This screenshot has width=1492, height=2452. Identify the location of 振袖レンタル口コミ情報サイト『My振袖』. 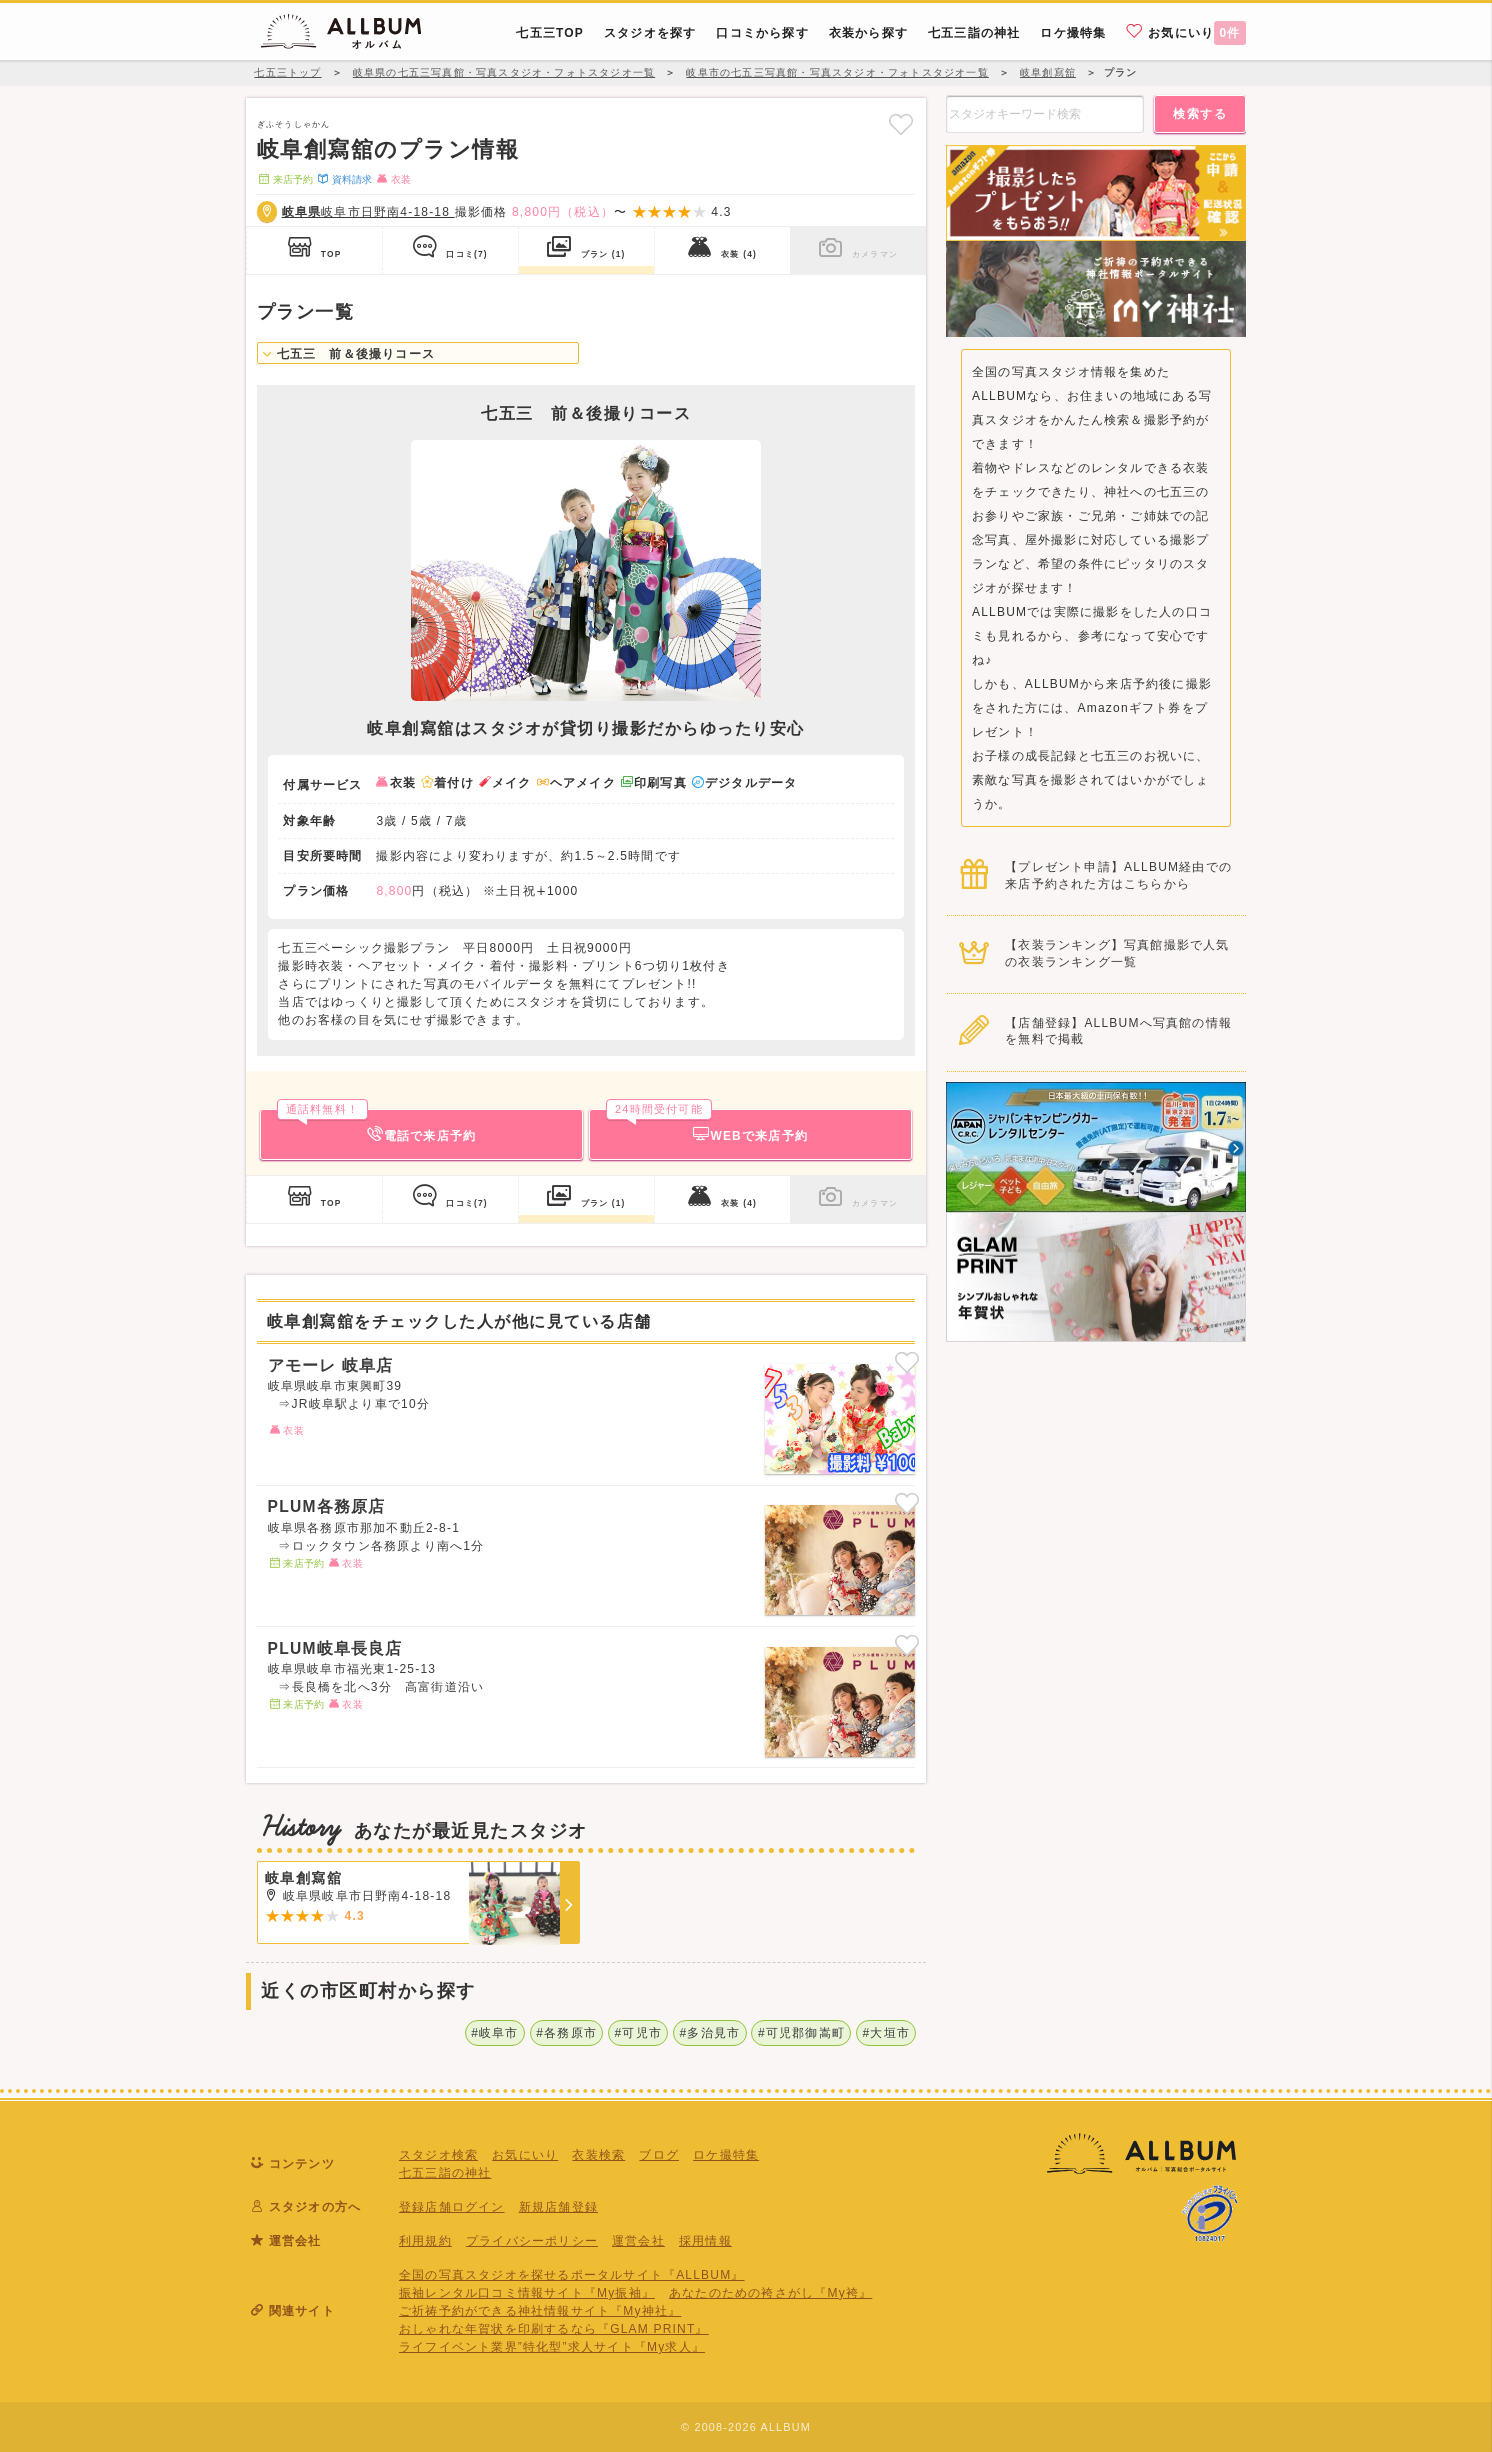
(527, 2293).